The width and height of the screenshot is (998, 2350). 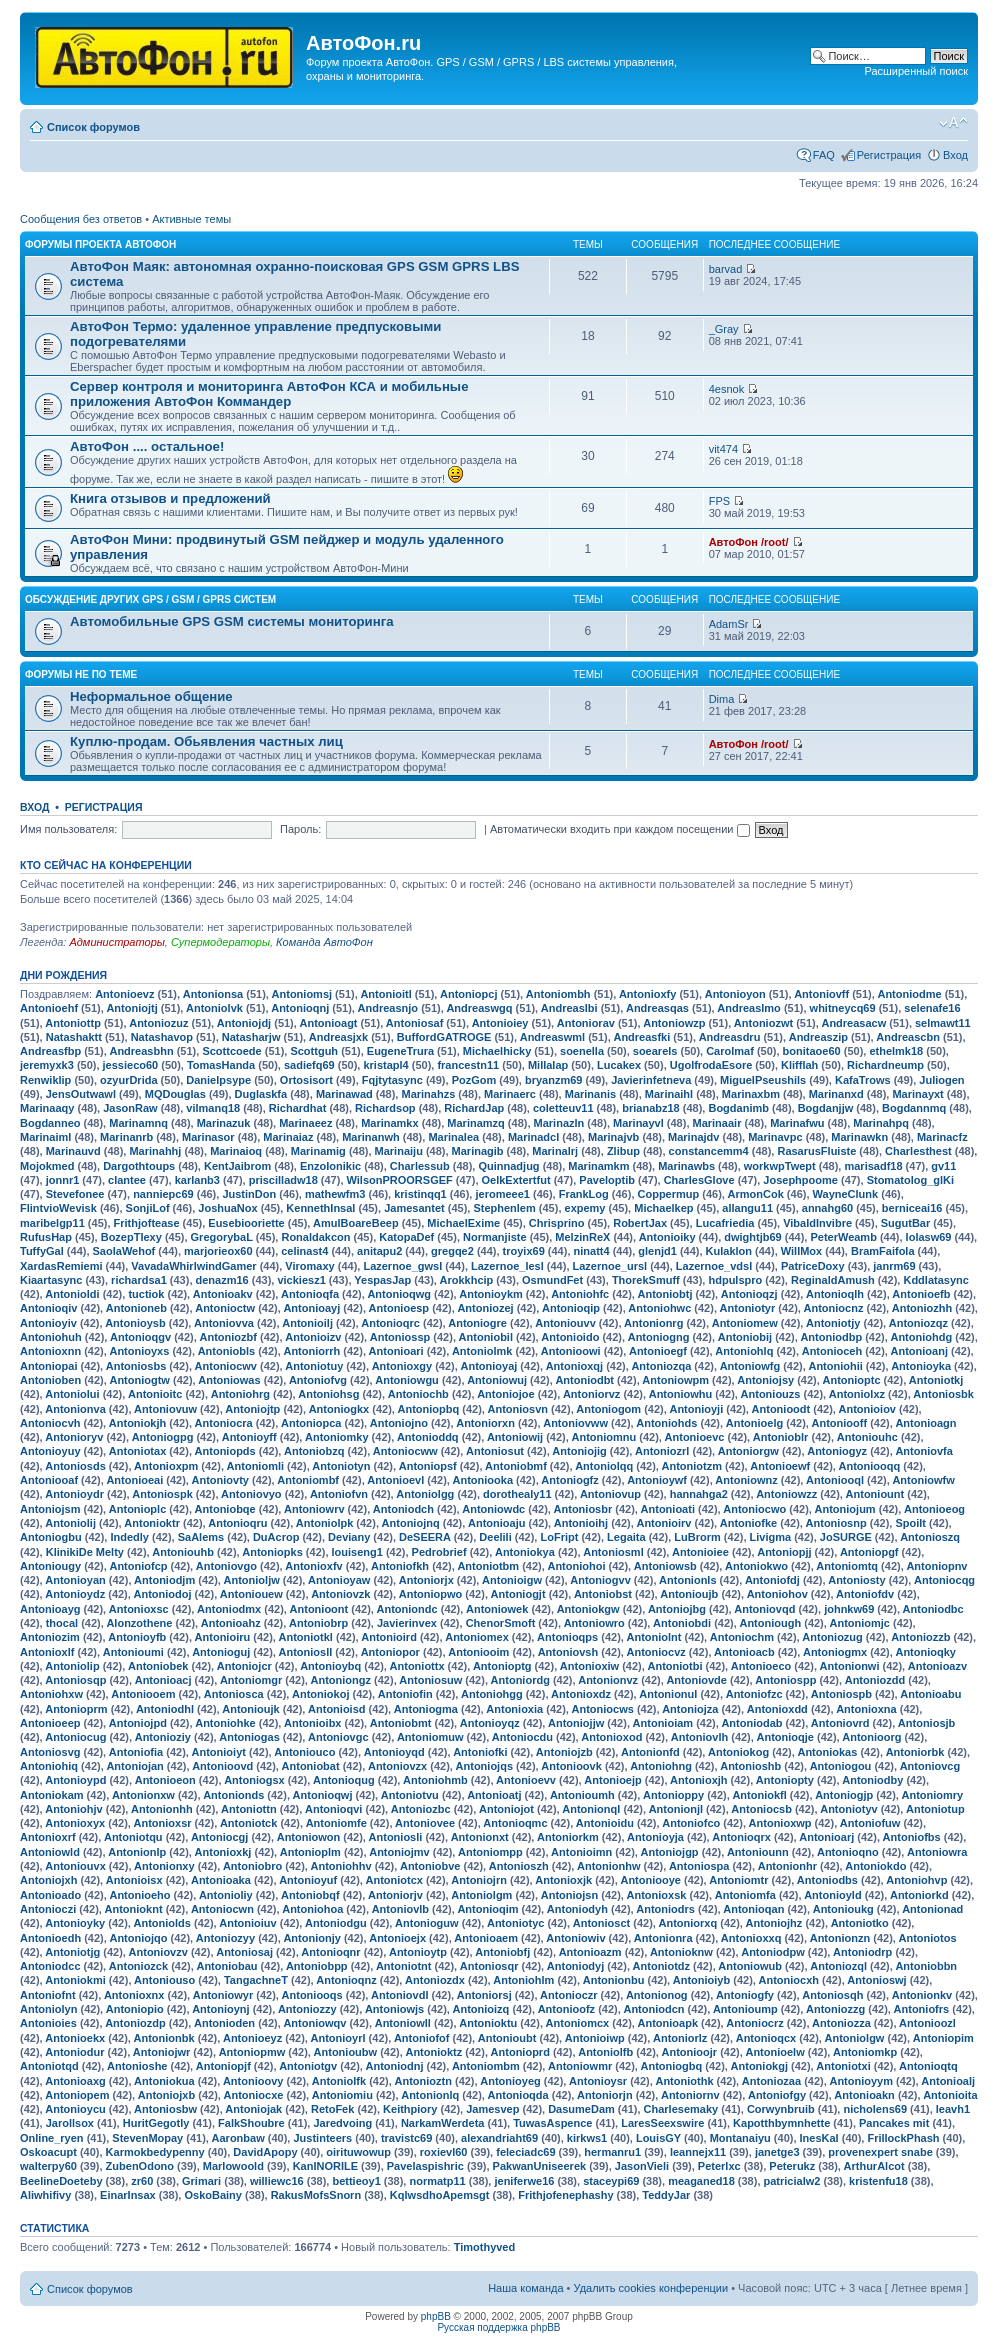 What do you see at coordinates (478, 1652) in the screenshot?
I see `Antoniooim` at bounding box center [478, 1652].